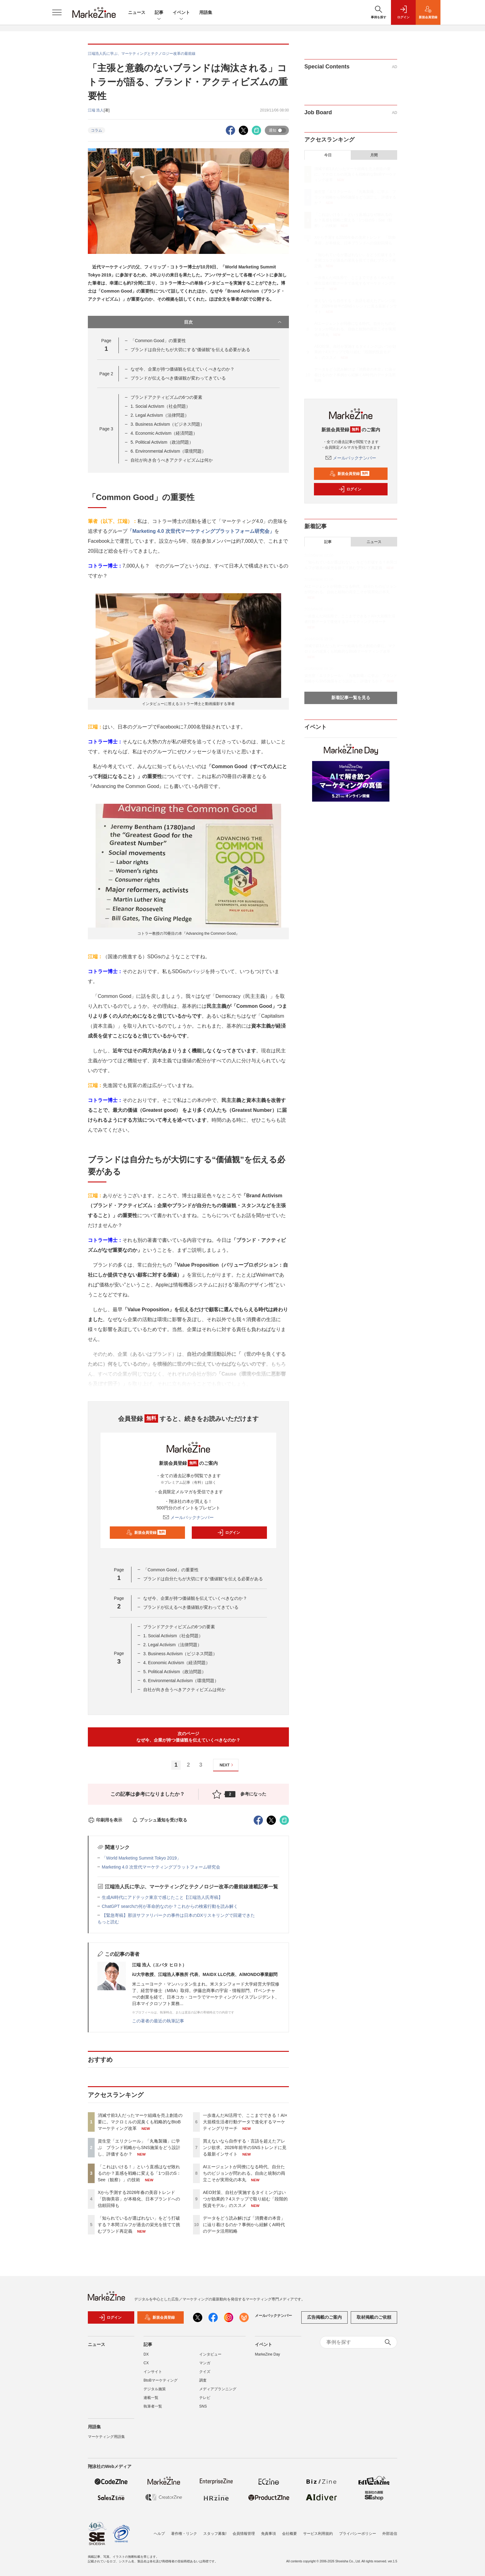  I want to click on MarkeZine Day, so click(267, 2354).